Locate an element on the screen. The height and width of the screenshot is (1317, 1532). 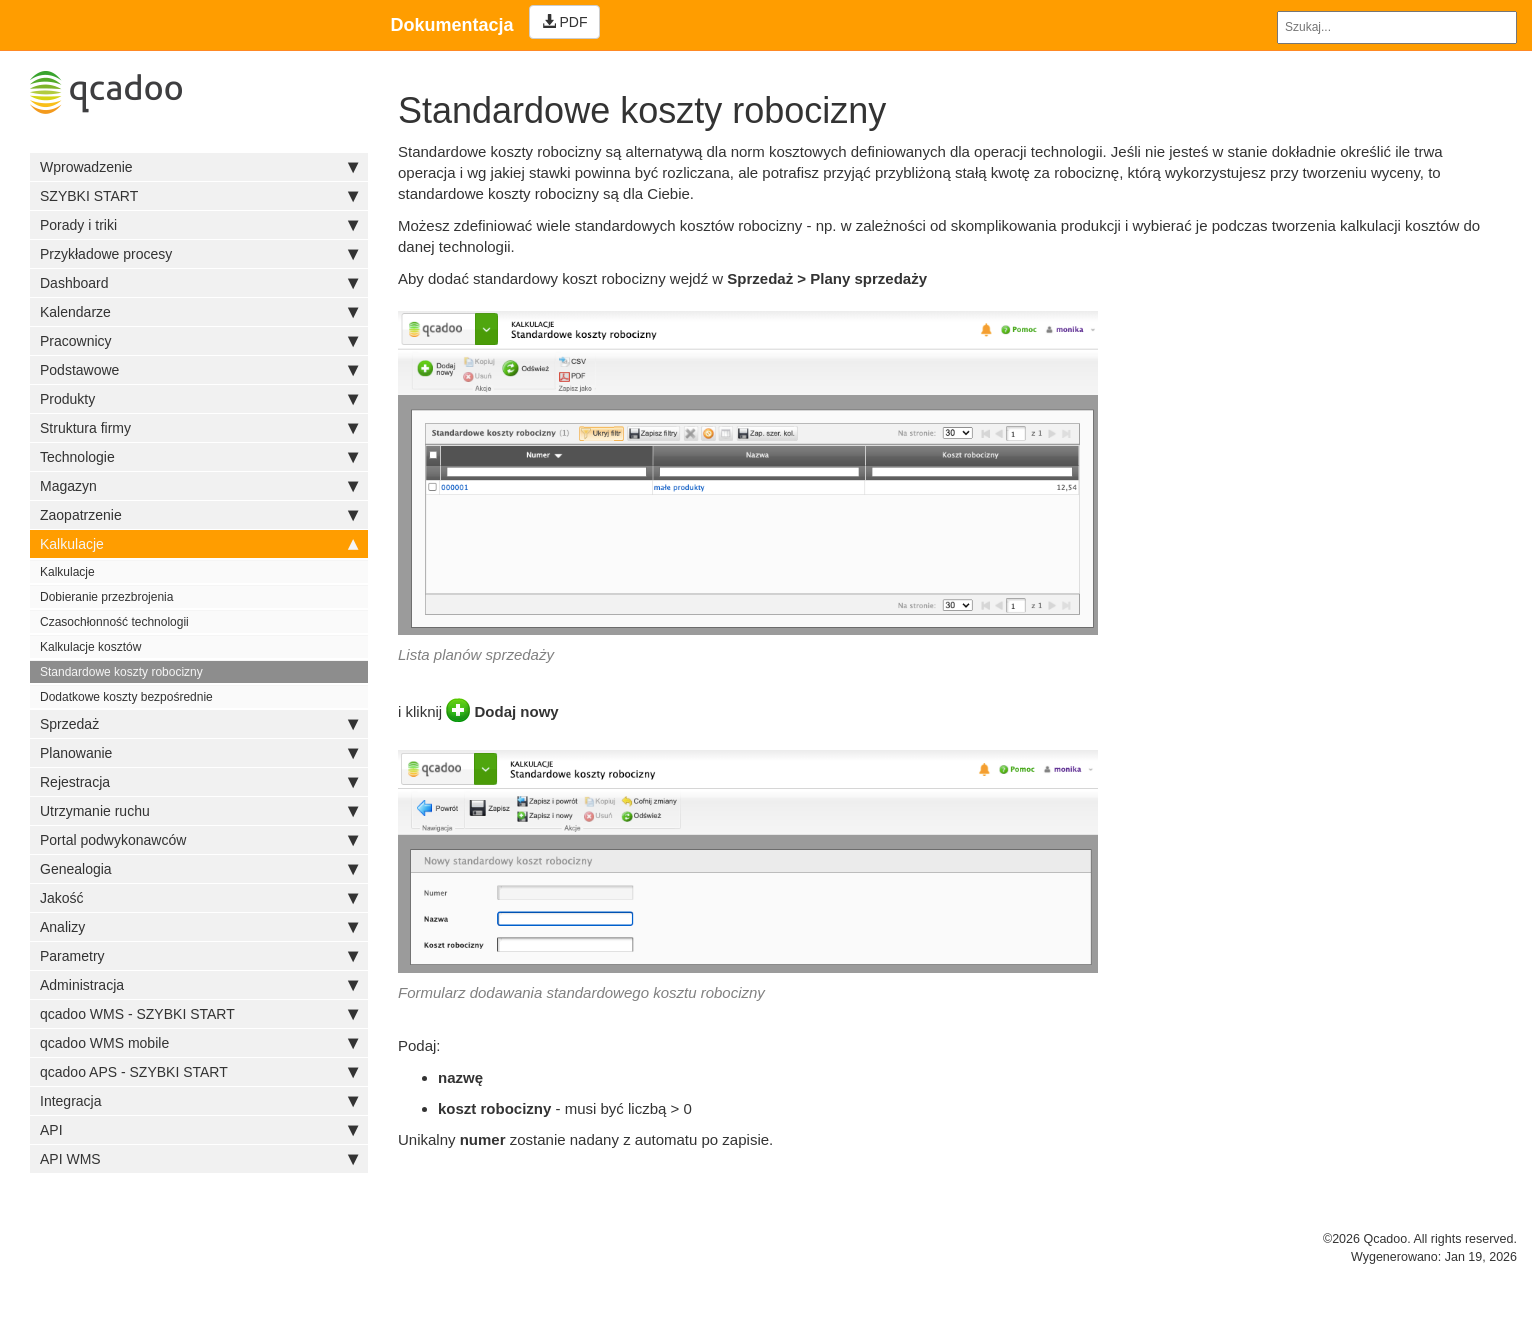
Administracja is located at coordinates (199, 985).